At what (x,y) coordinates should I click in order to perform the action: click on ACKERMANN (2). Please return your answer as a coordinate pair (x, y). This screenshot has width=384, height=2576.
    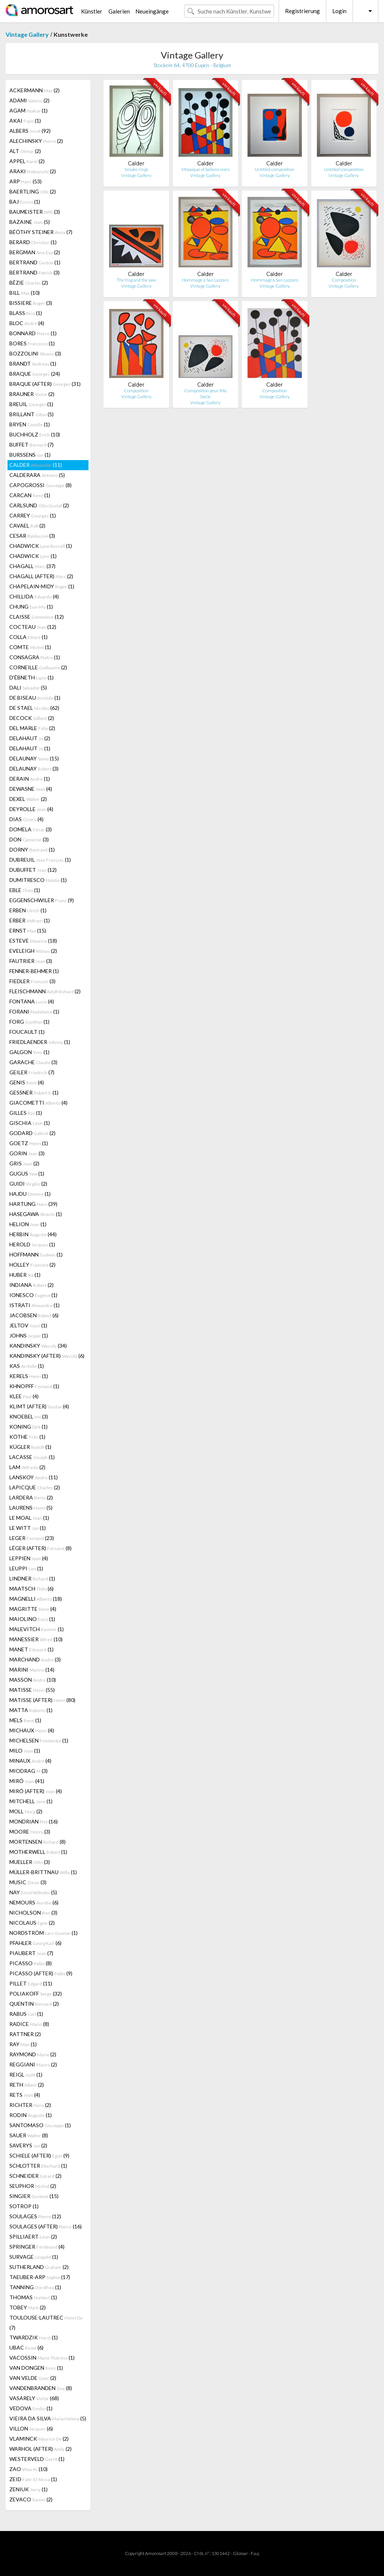
    Looking at the image, I should click on (34, 90).